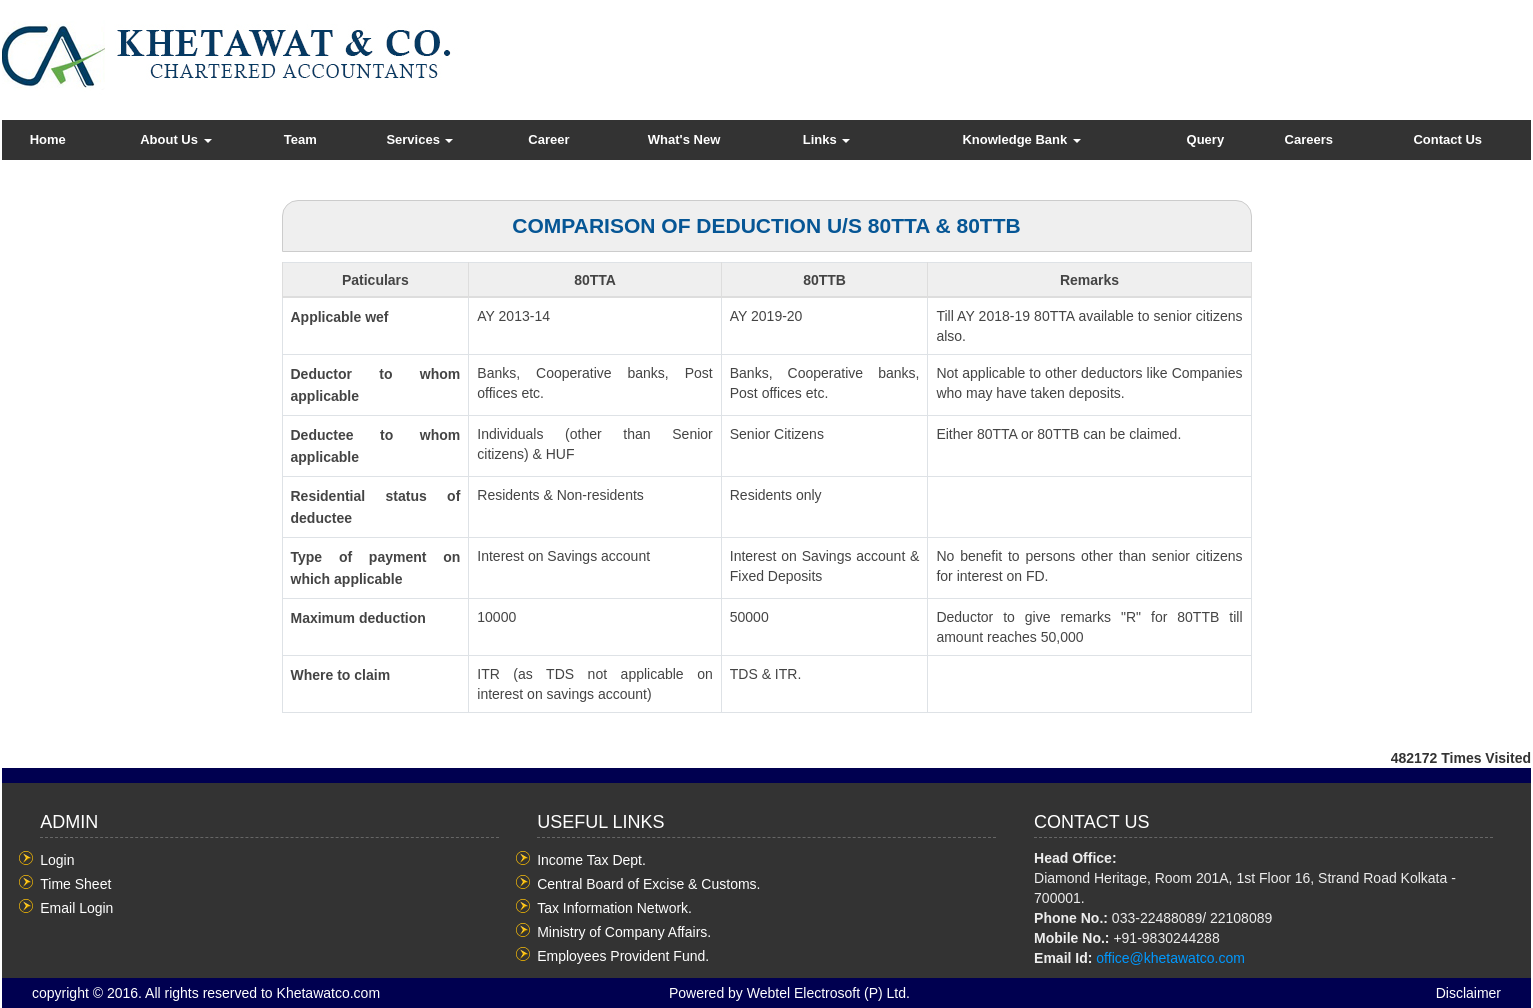  Describe the element at coordinates (57, 860) in the screenshot. I see `Login` at that location.